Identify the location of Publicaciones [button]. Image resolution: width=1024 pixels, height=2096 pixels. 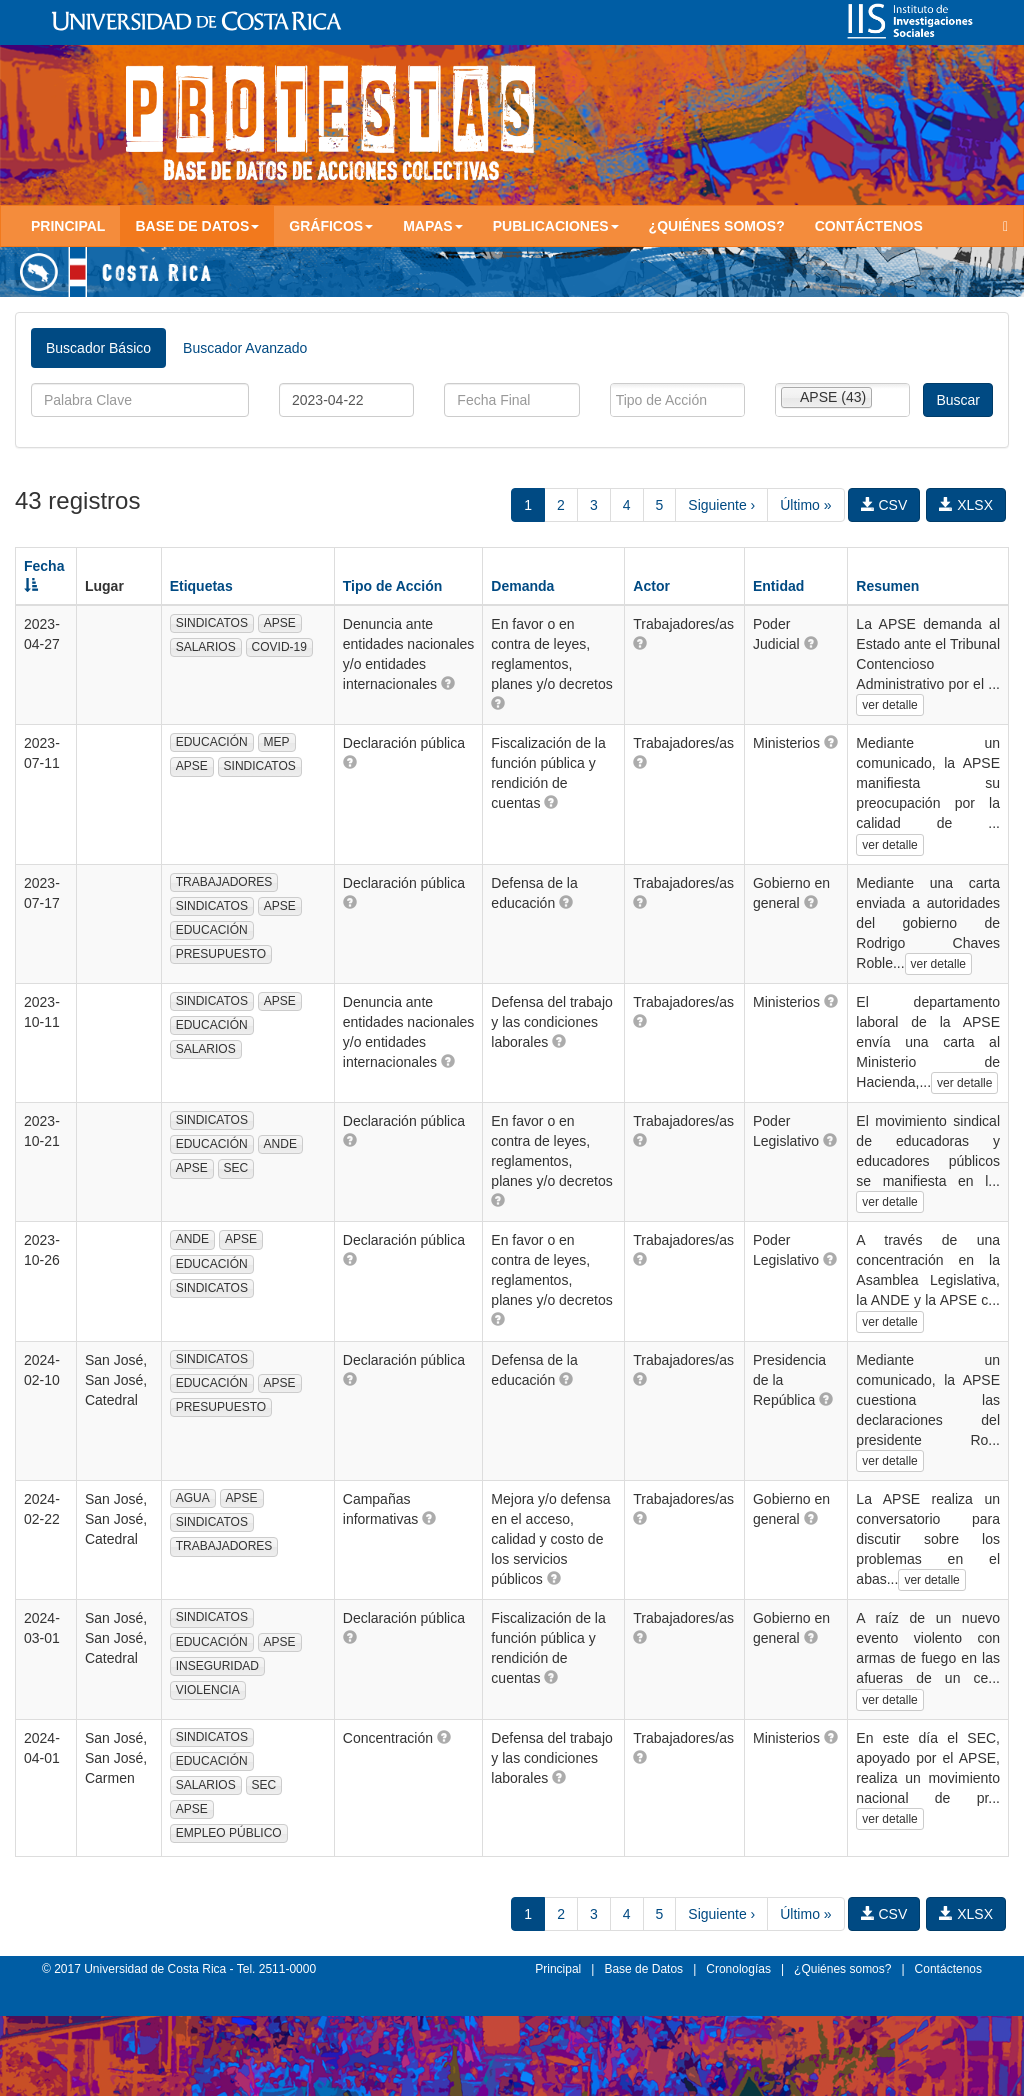
(556, 226).